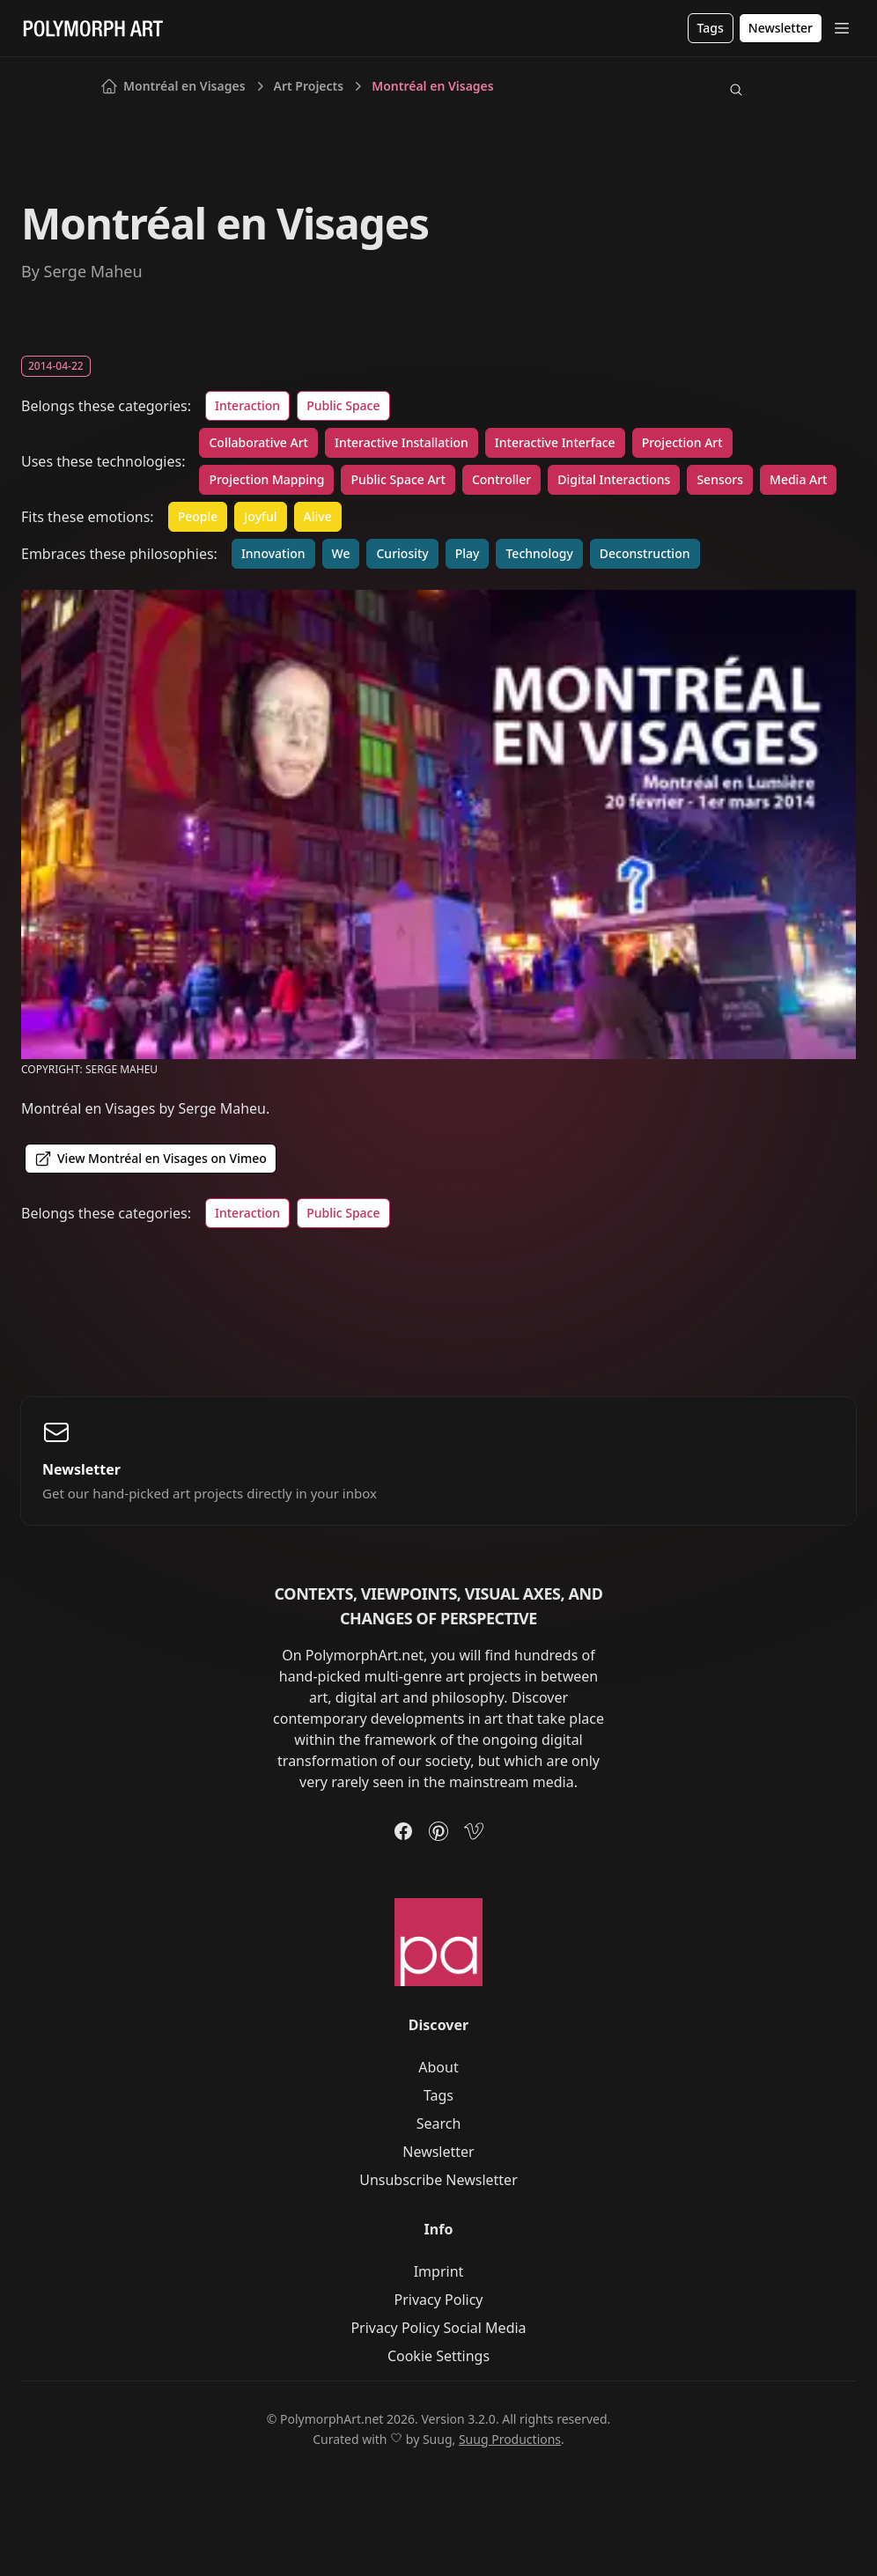 Image resolution: width=877 pixels, height=2576 pixels. I want to click on We, so click(341, 553).